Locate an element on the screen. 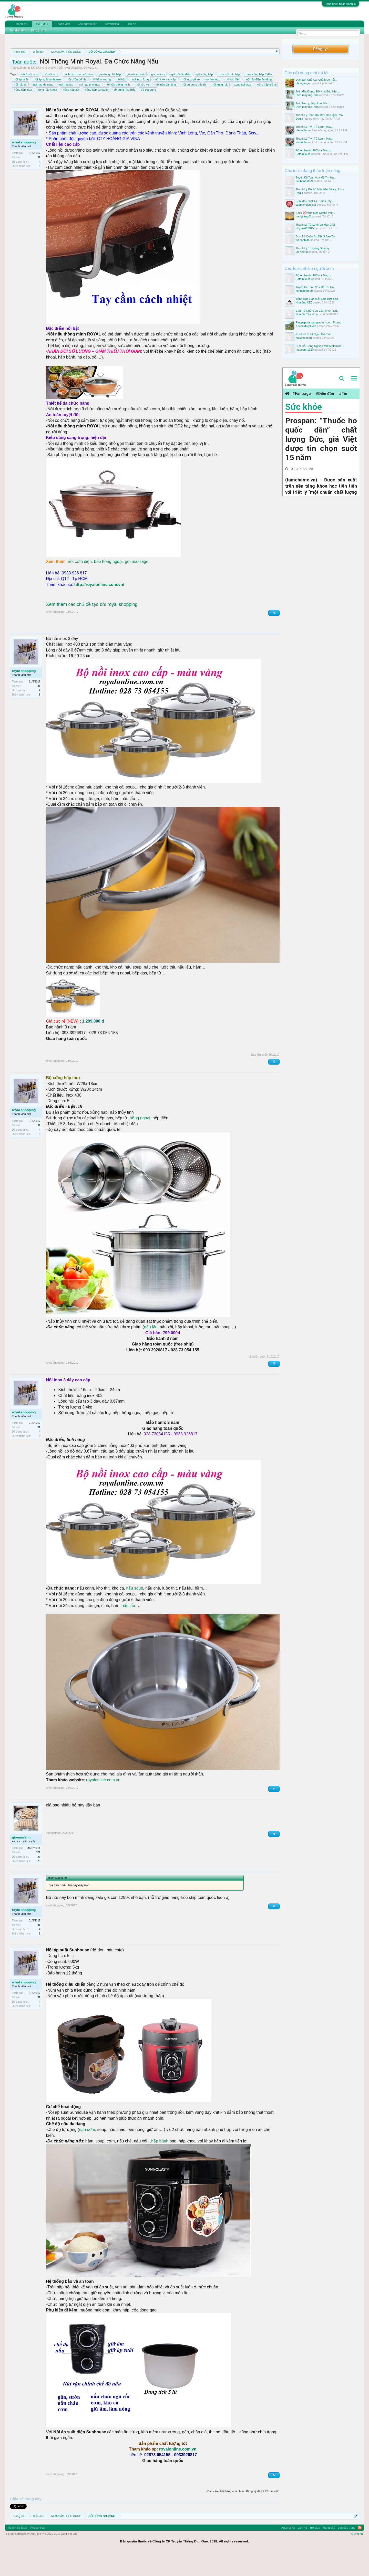  Nhà đẹp ATZ is located at coordinates (304, 302).